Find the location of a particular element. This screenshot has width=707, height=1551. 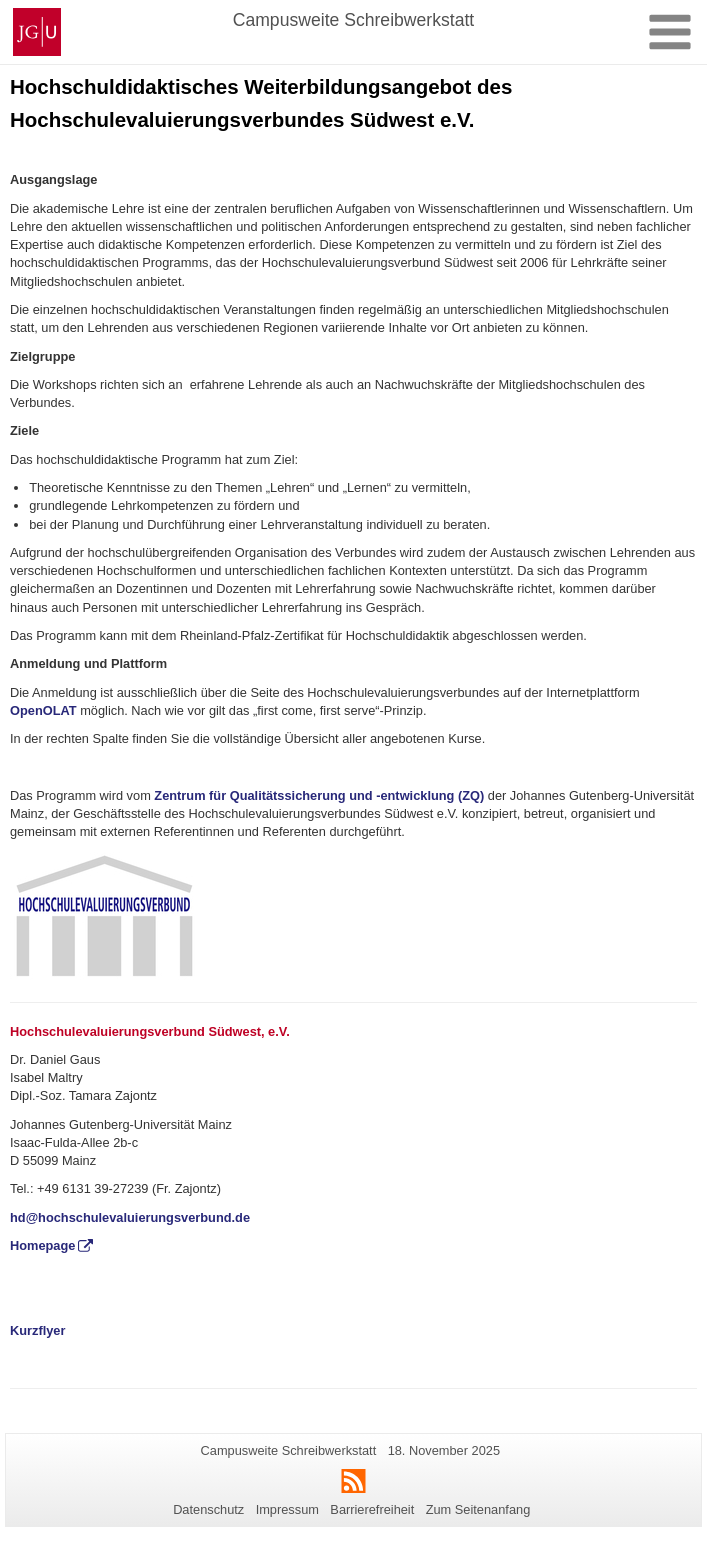

Zentrum für Qualitätssicherung und -entwicklung (ZQ) is located at coordinates (317, 795).